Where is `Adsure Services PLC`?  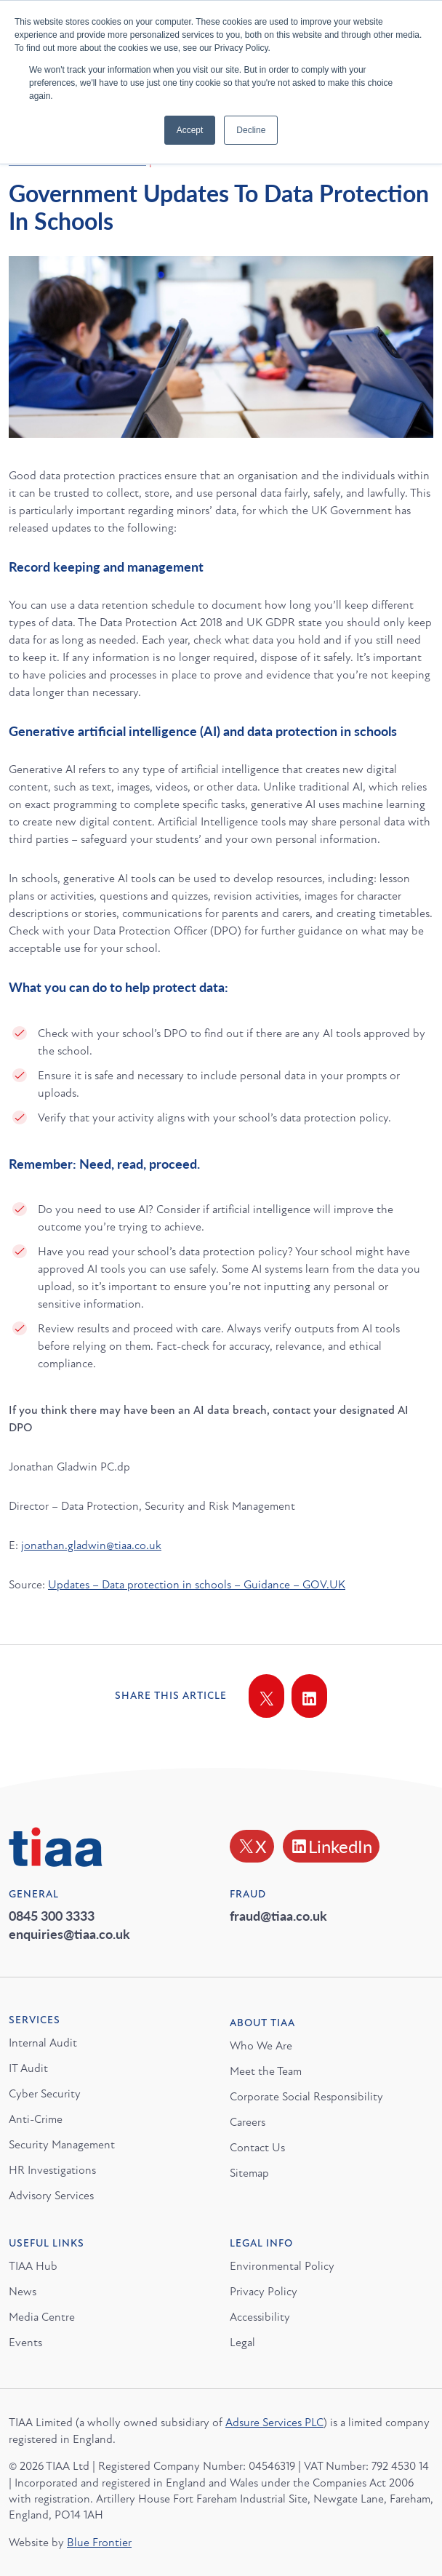 Adsure Services PLC is located at coordinates (274, 2422).